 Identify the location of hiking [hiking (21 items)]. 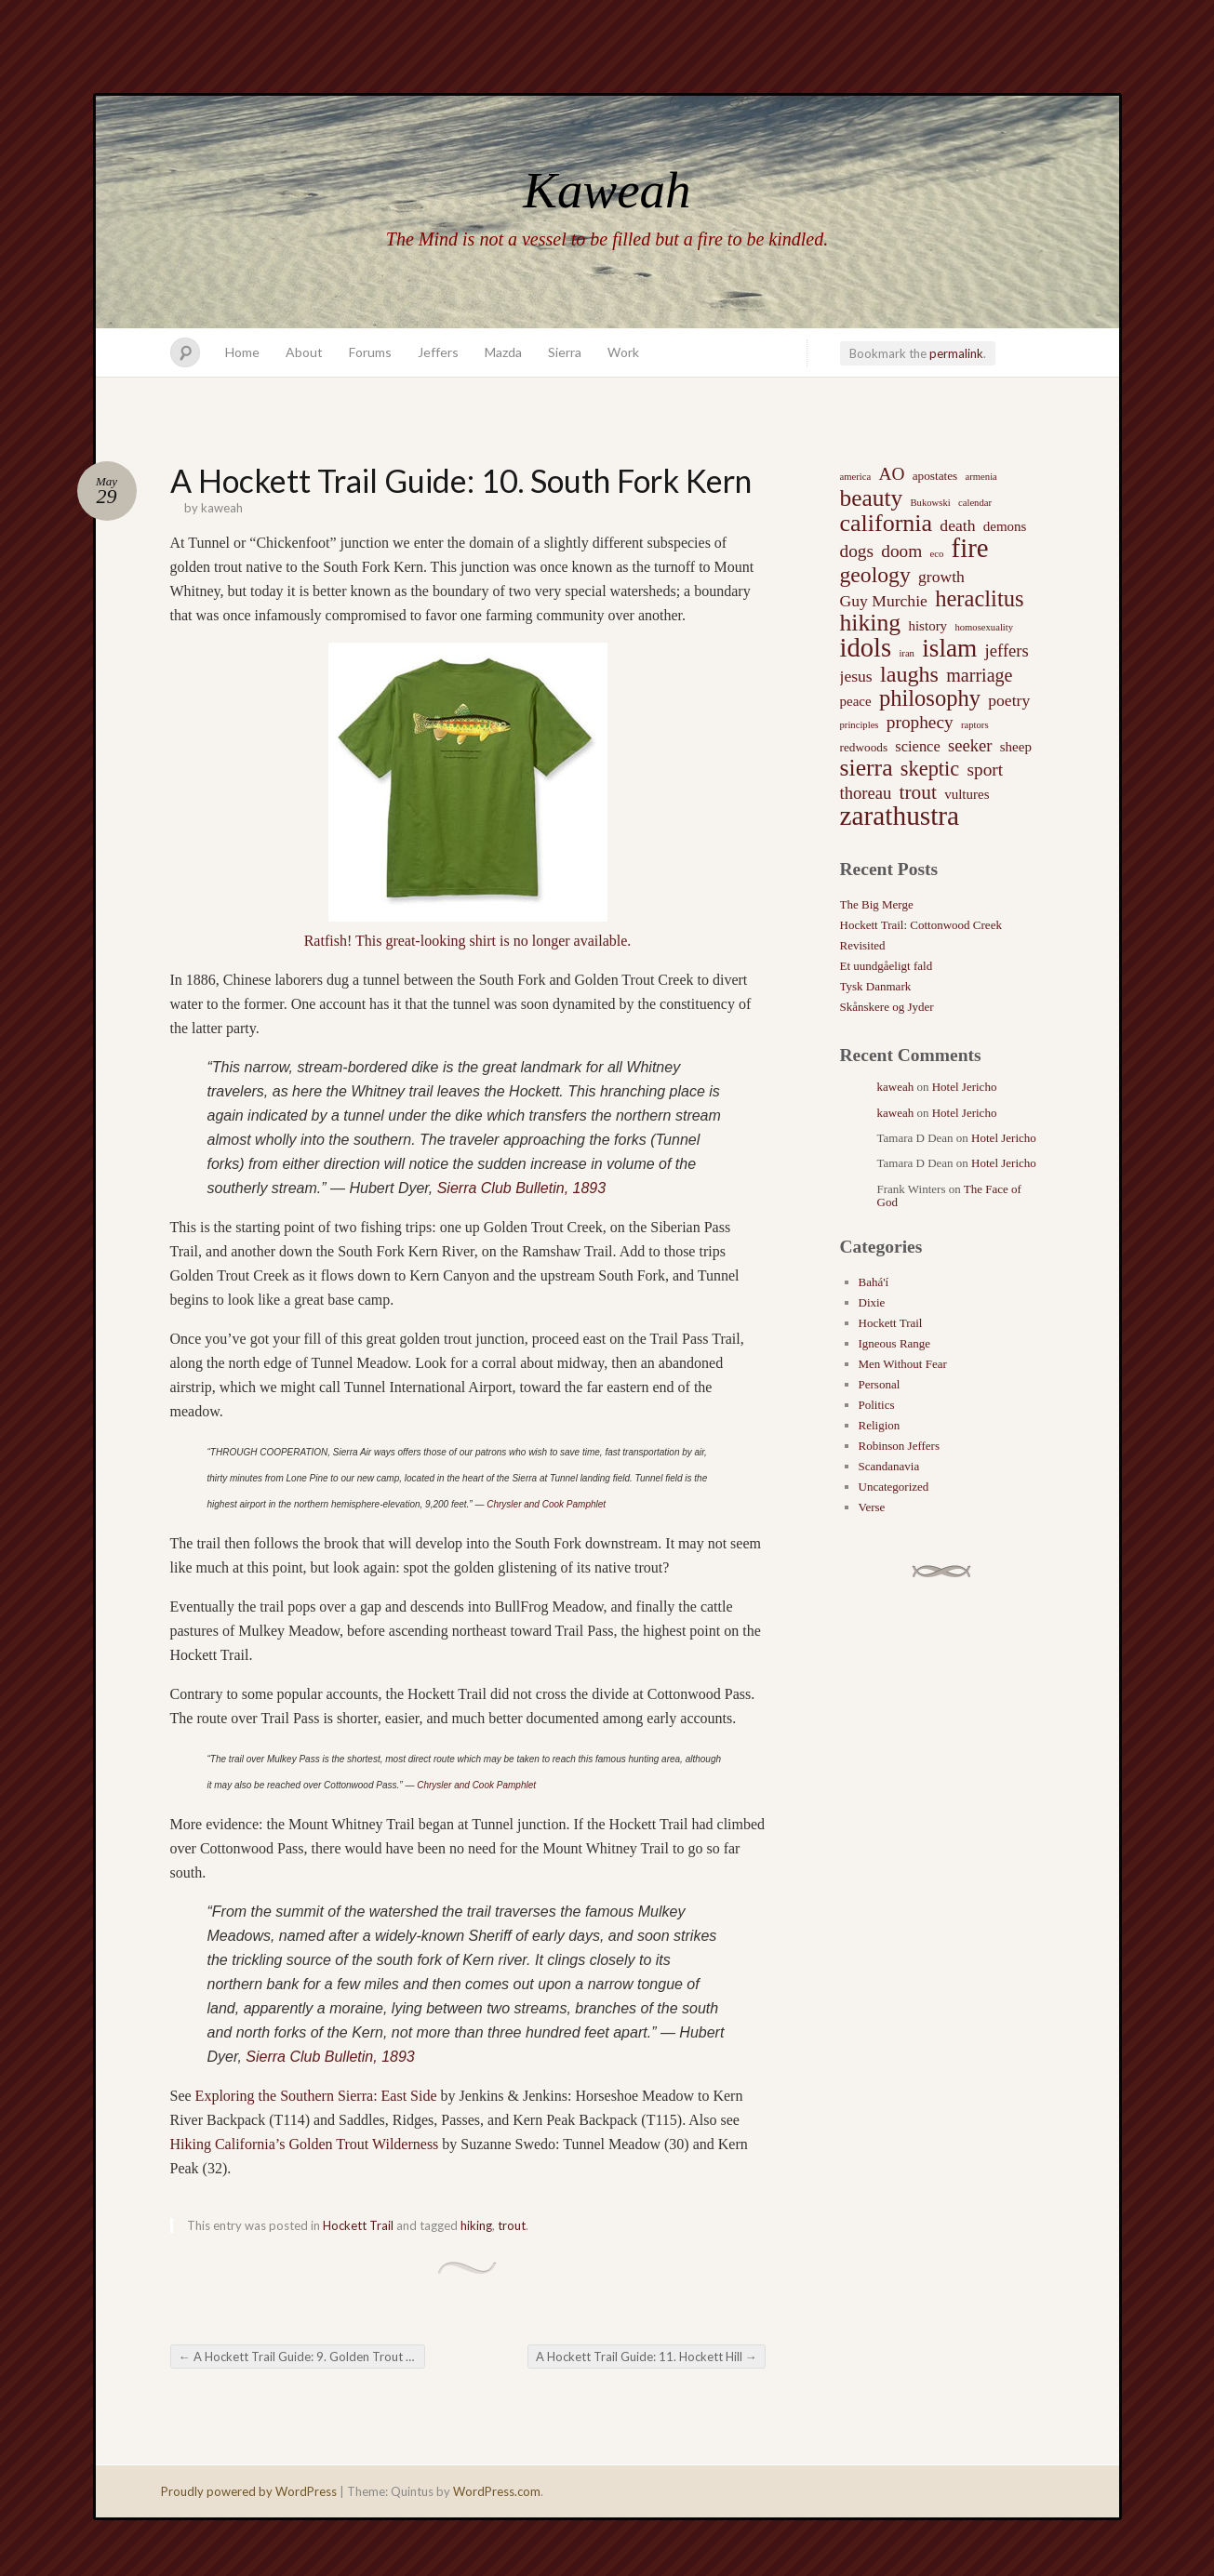
(870, 623).